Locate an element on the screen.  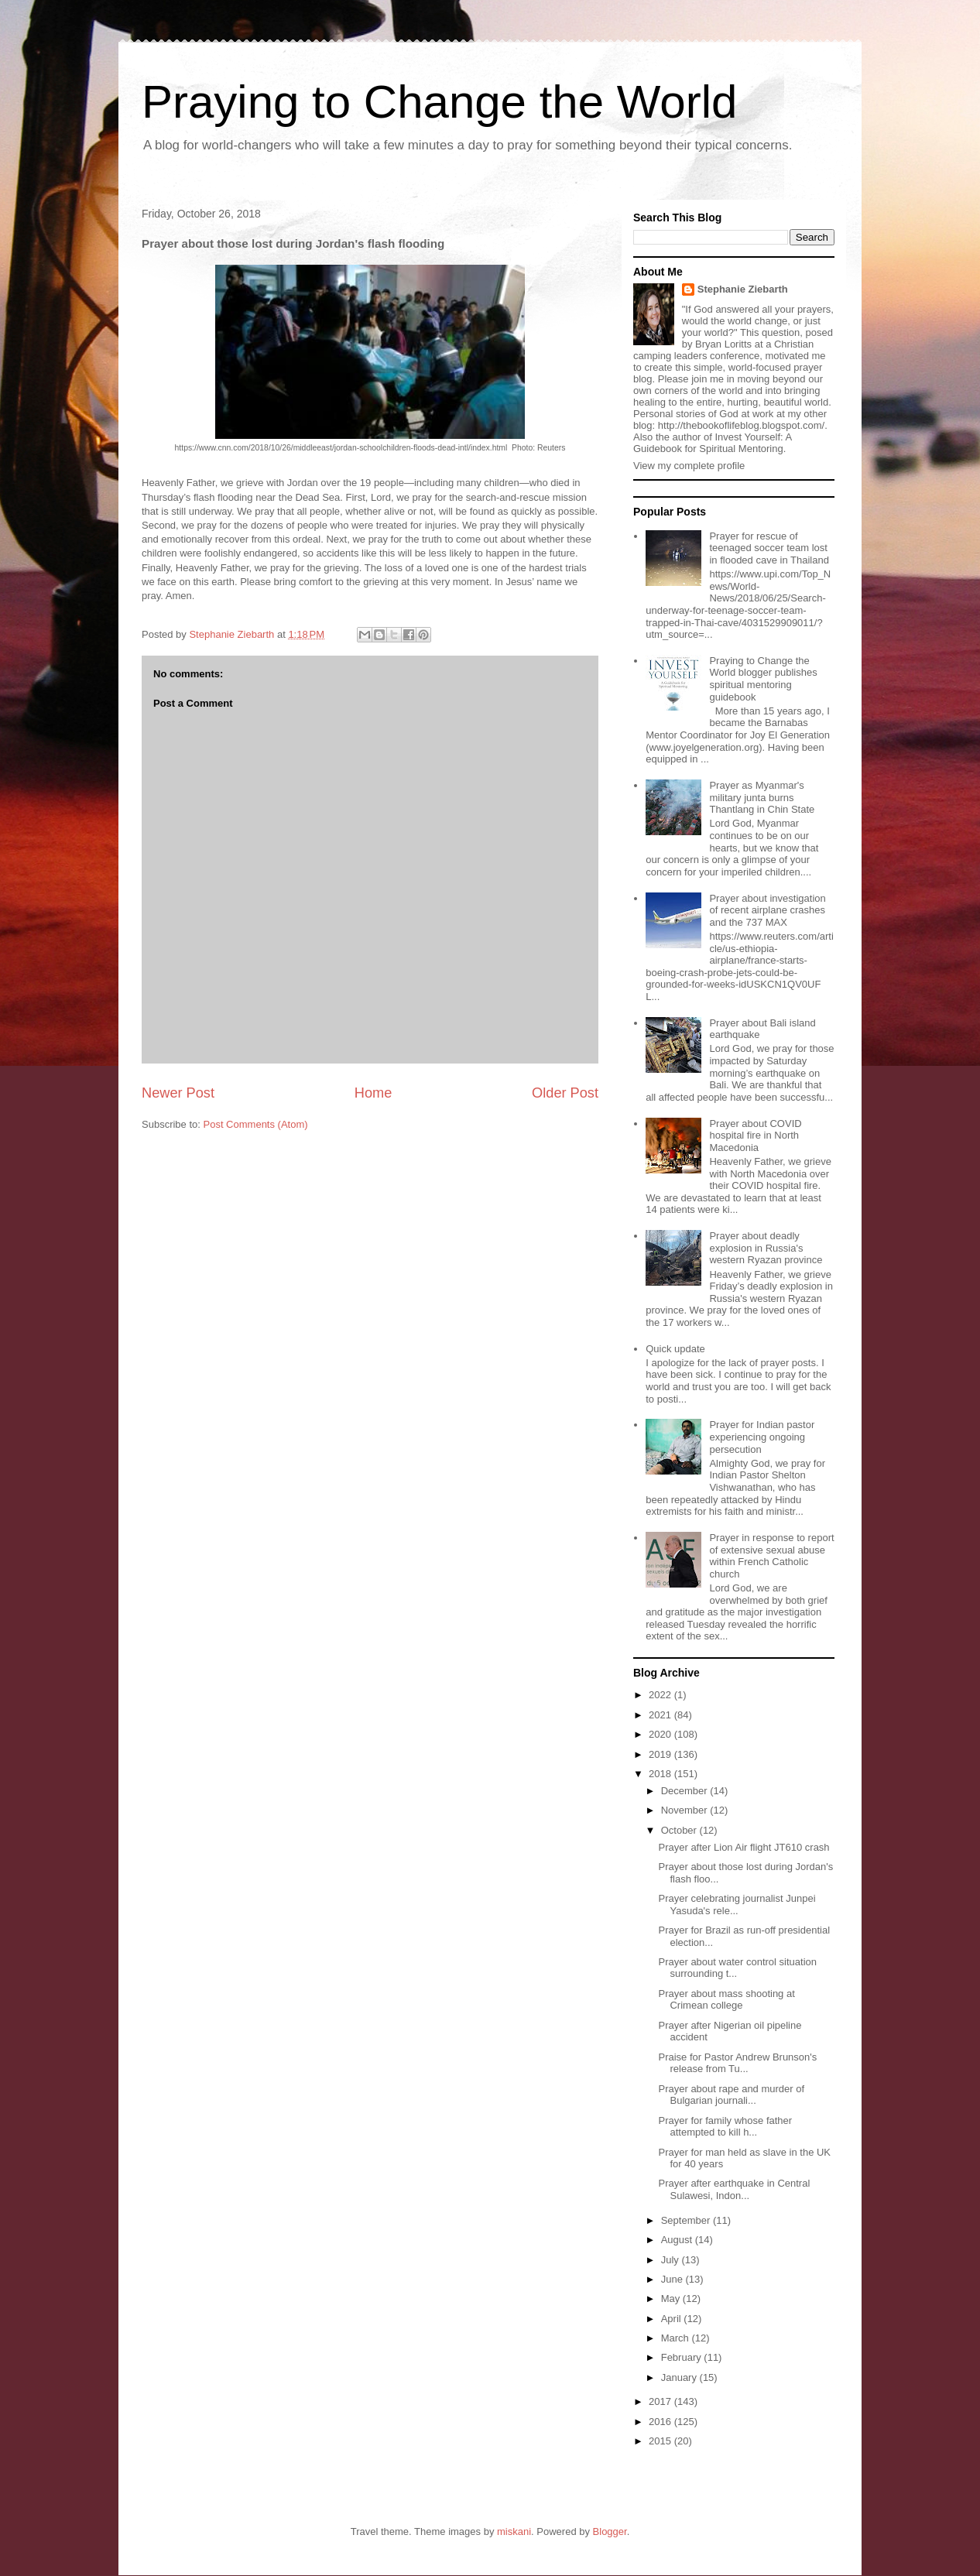
April is located at coordinates (672, 2318).